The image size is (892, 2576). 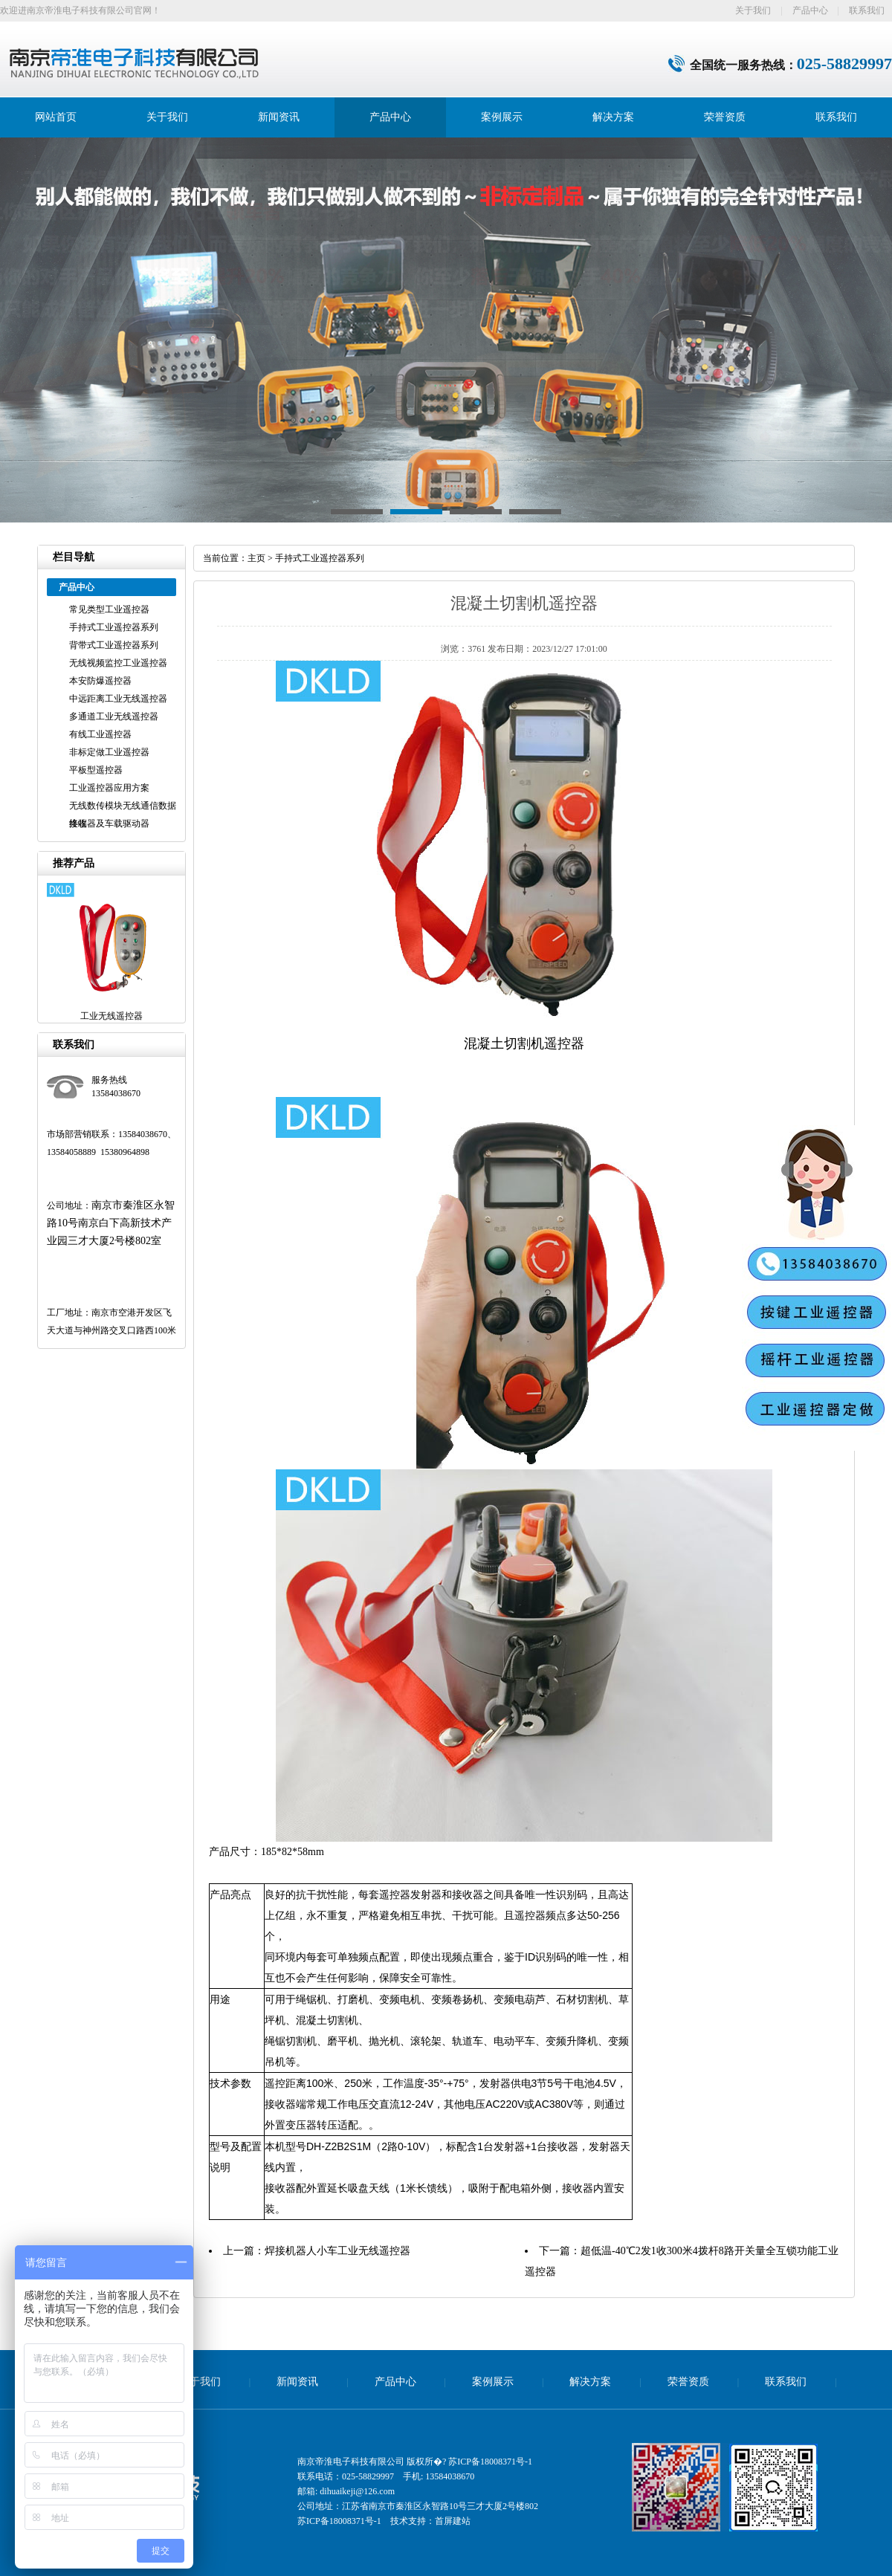 I want to click on 苏ICP备18008371号-1, so click(x=490, y=2461).